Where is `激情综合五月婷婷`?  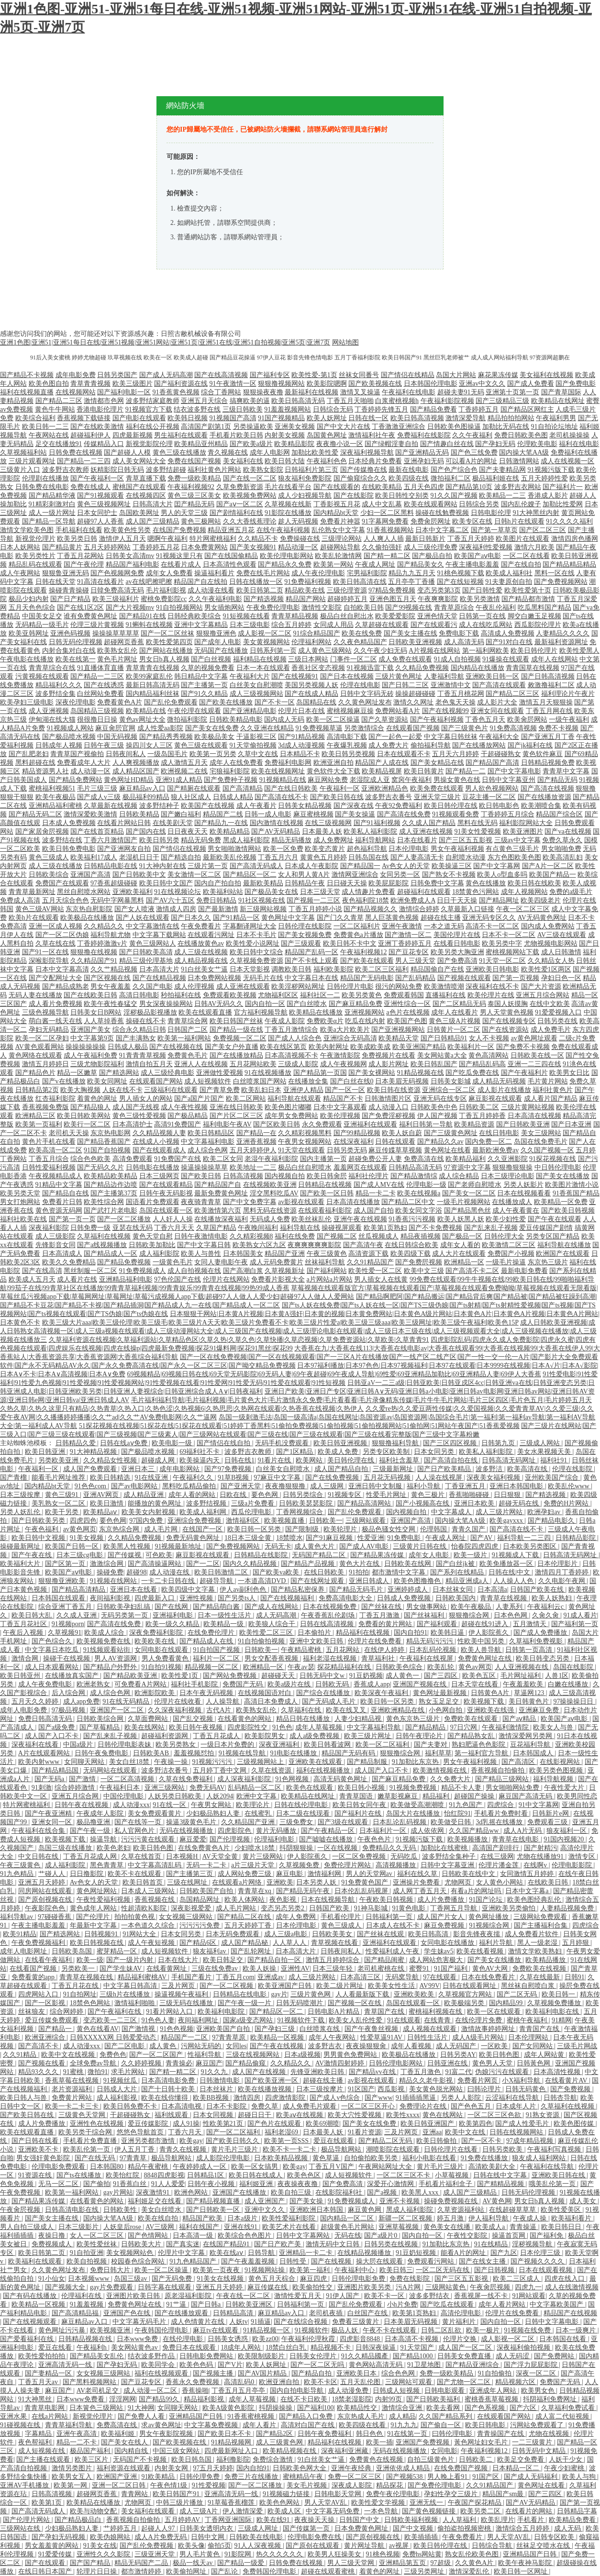
激情综合五月婷婷 is located at coordinates (523, 2528).